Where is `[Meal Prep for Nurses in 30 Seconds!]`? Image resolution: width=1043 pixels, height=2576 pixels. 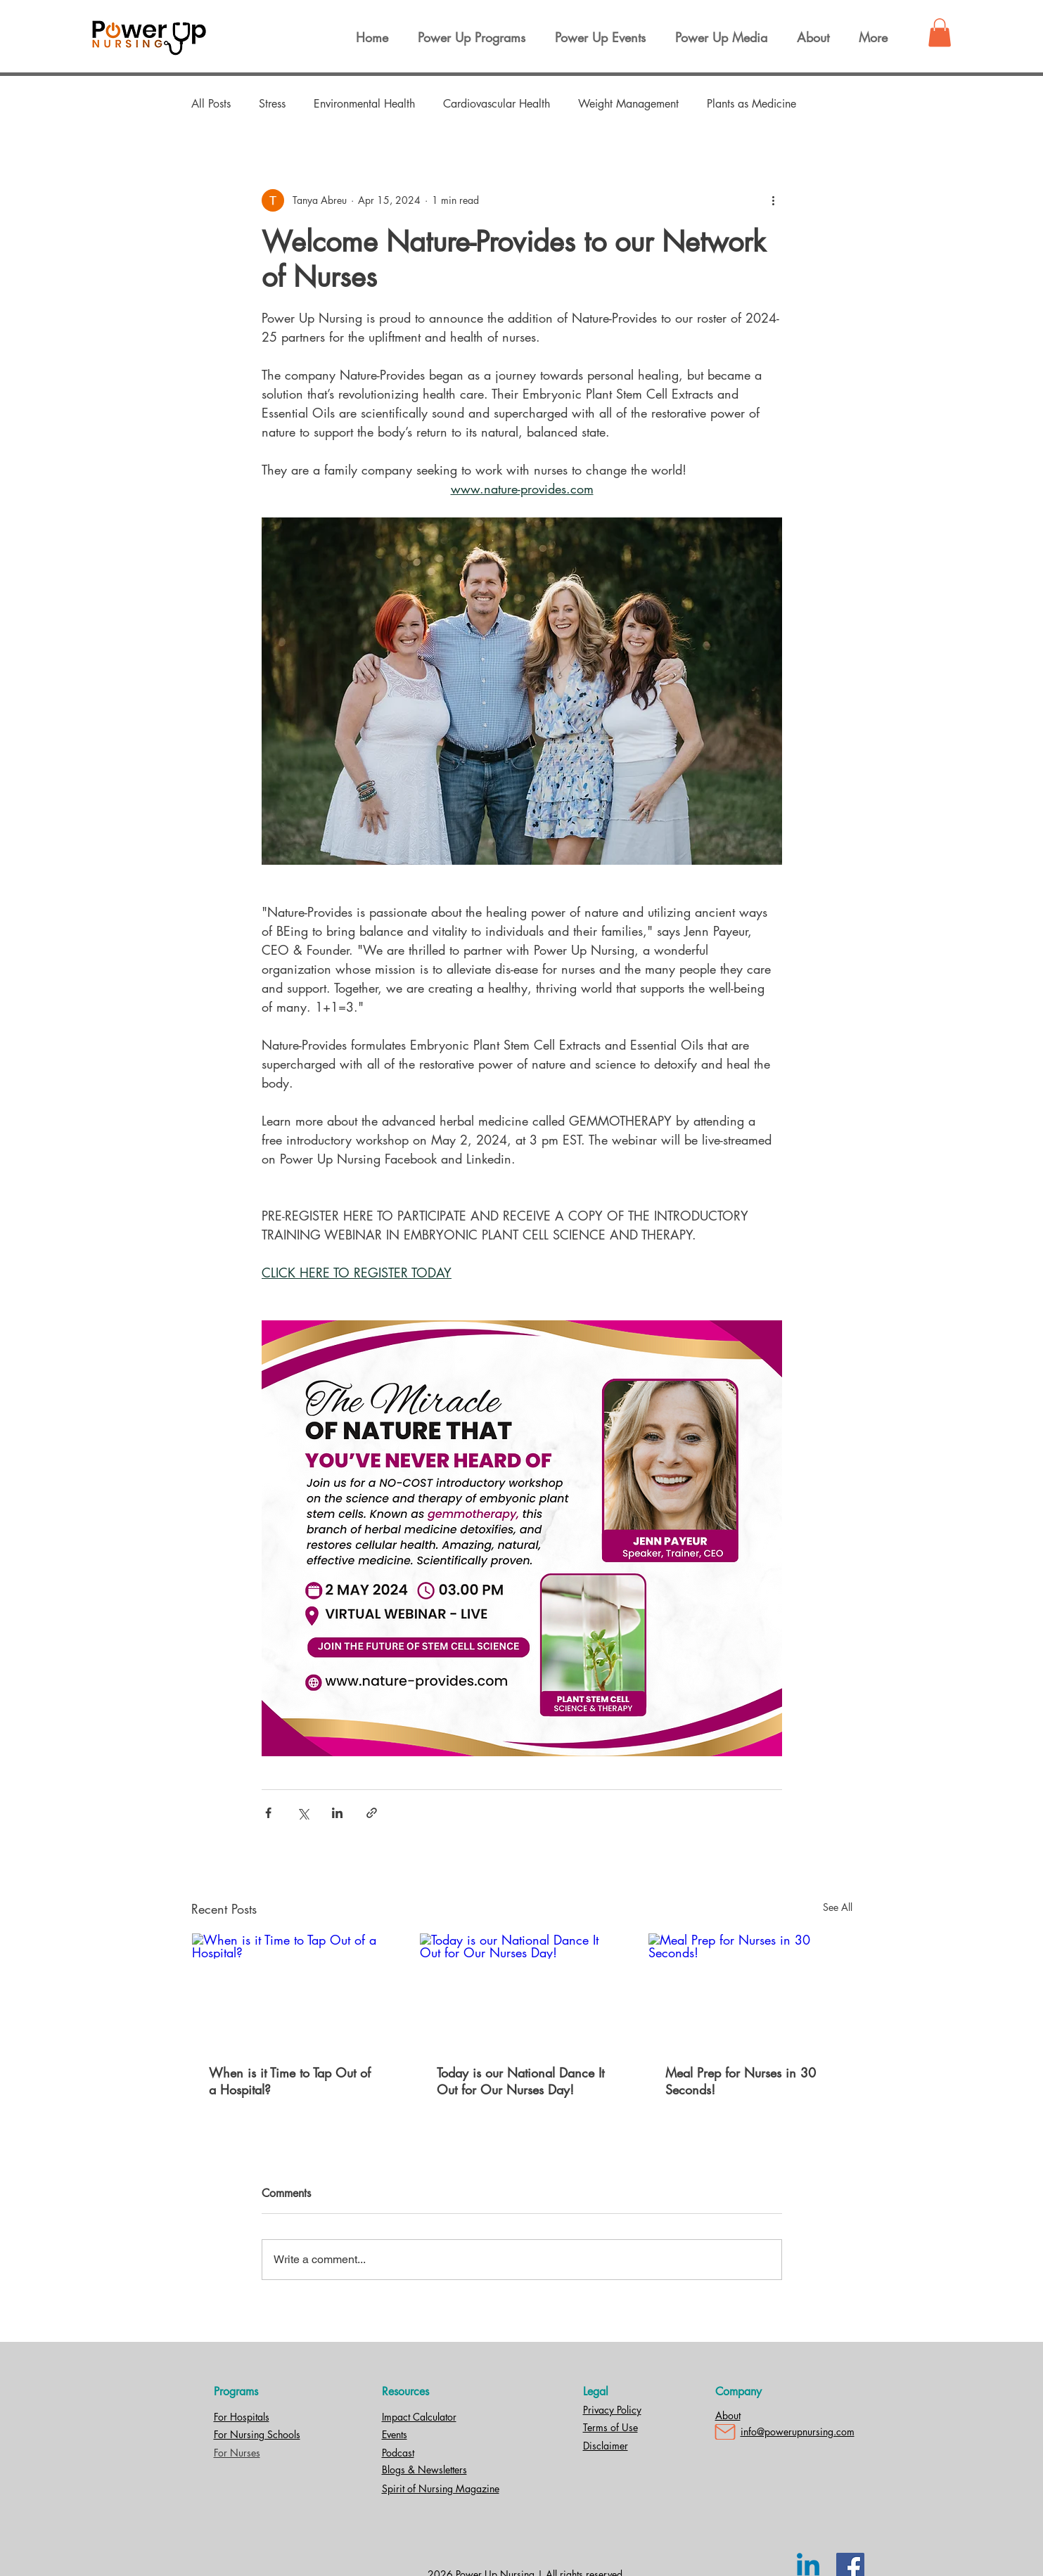
[Meal Prep for Nurses in 30 Seconds!] is located at coordinates (750, 1990).